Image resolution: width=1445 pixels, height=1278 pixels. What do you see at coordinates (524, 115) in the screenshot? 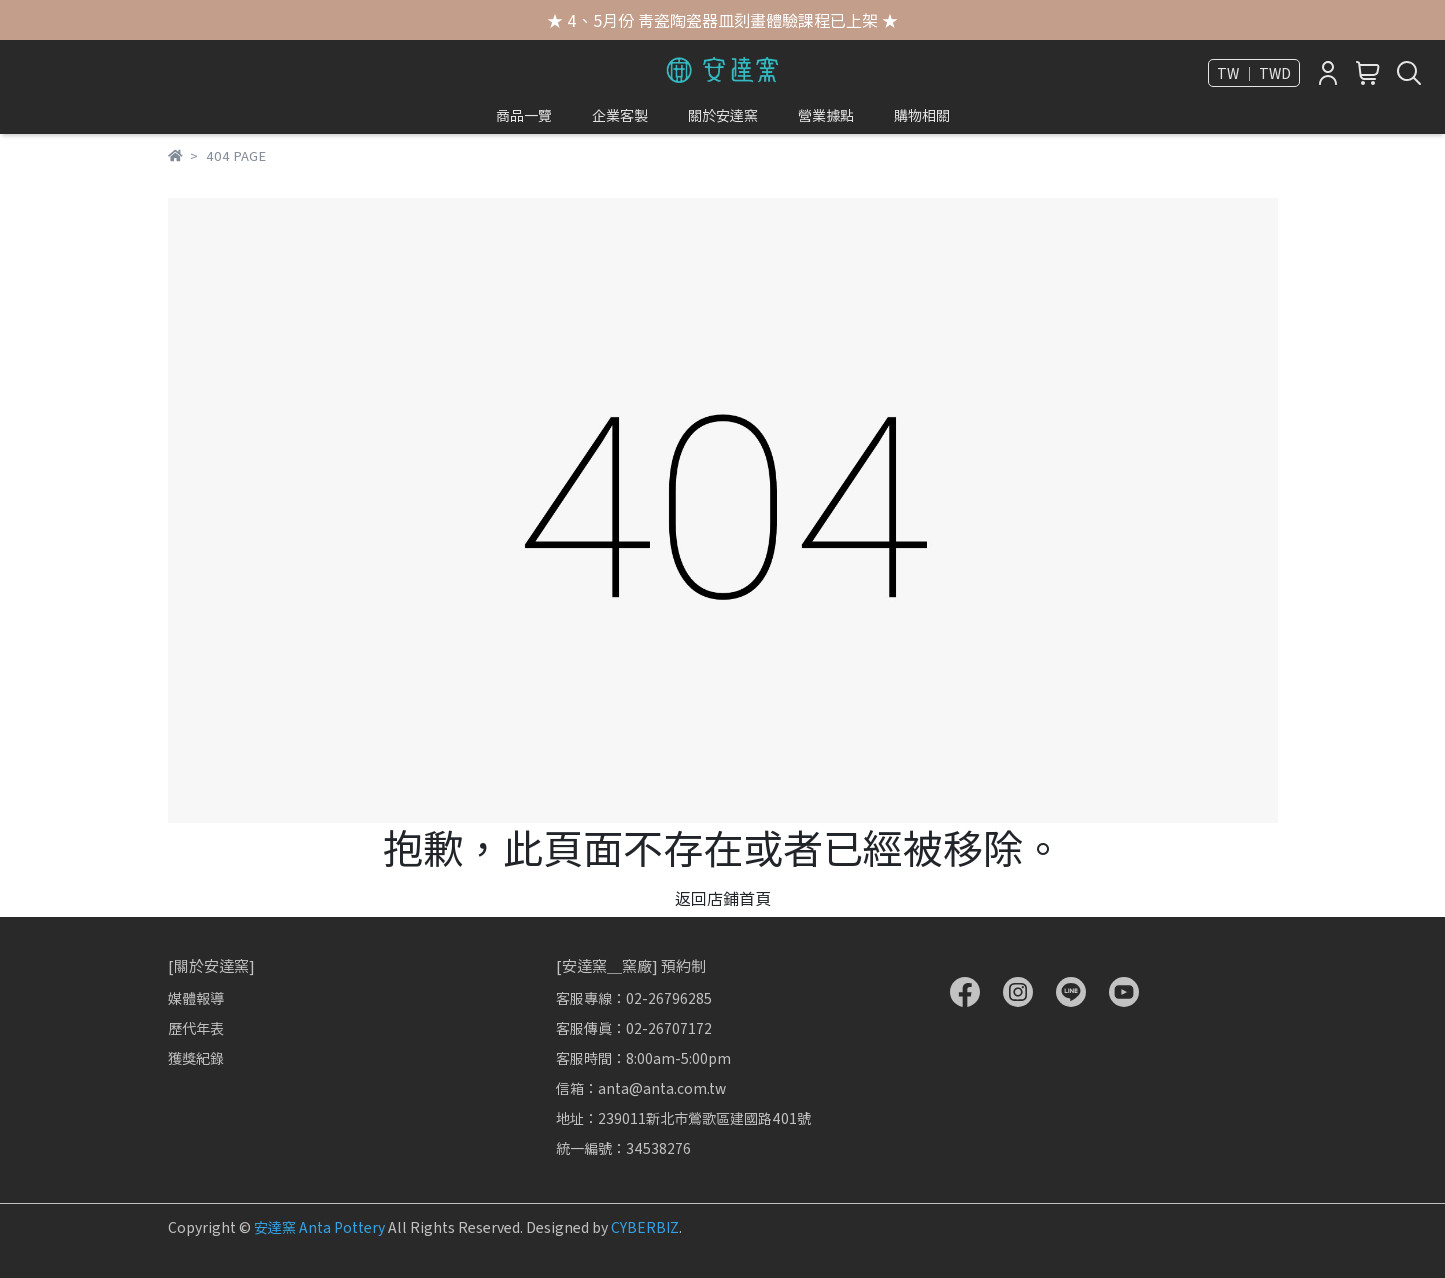
I see `商品一覽` at bounding box center [524, 115].